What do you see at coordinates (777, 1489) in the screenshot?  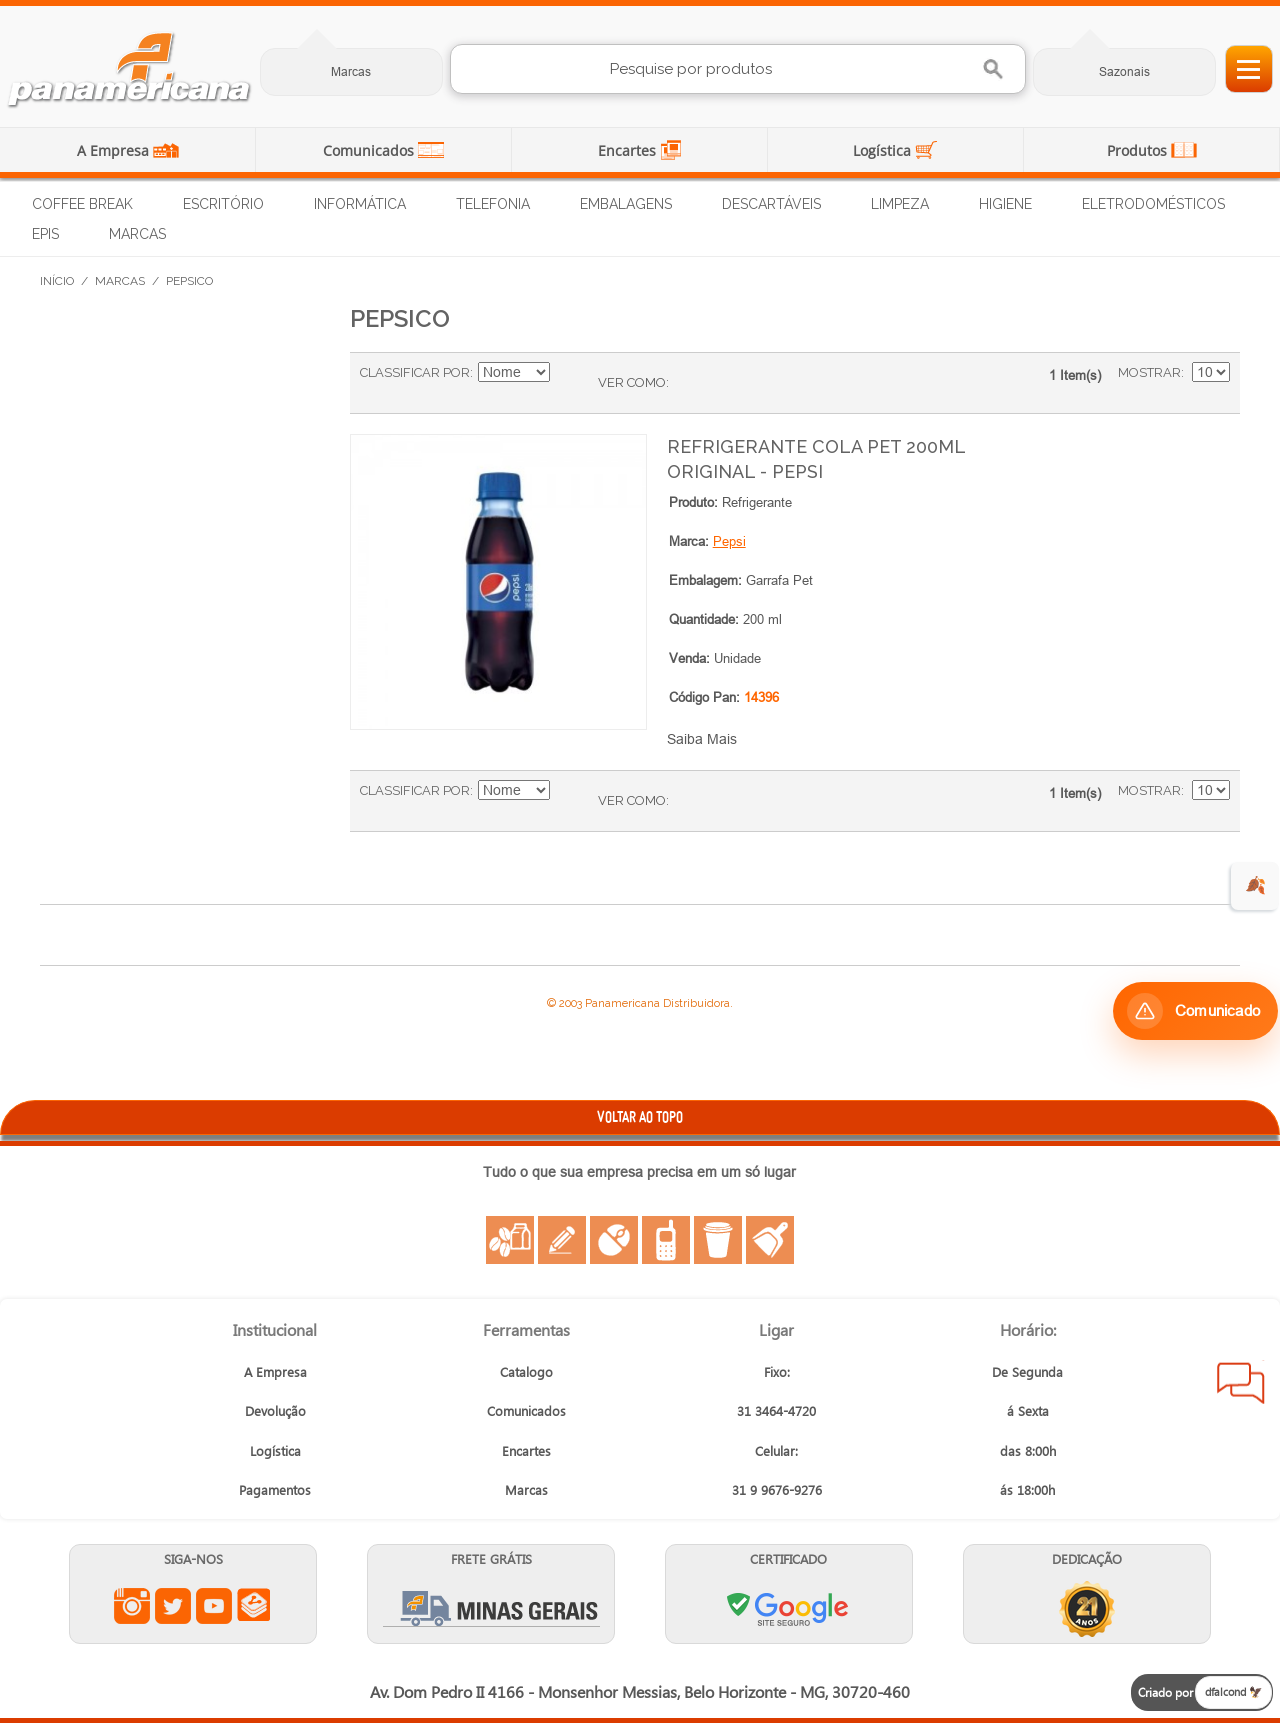 I see `31 9 9676-9276` at bounding box center [777, 1489].